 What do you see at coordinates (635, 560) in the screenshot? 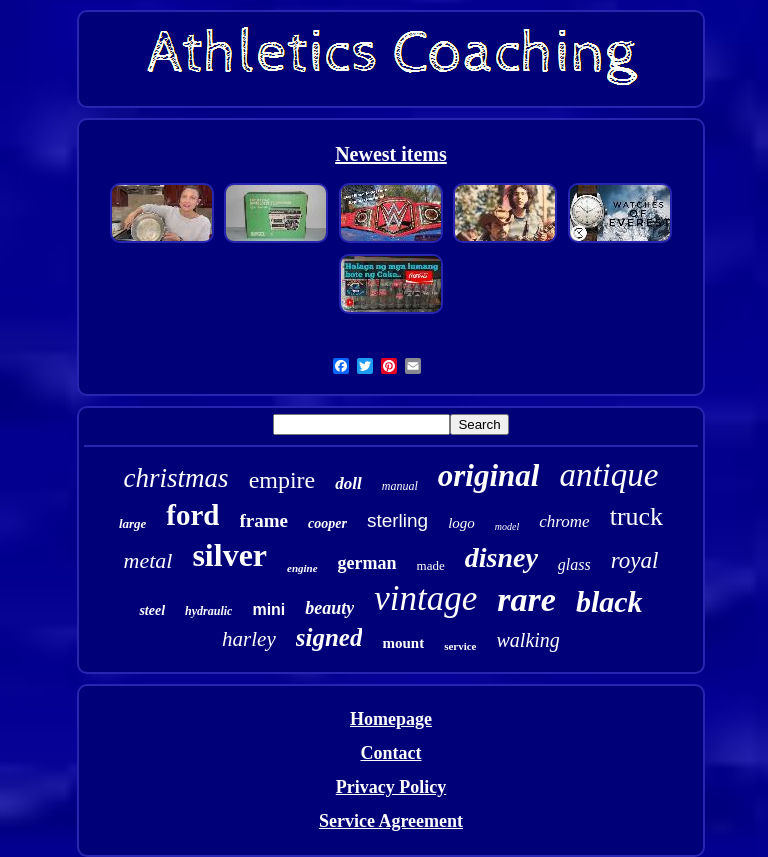
I see `royal` at bounding box center [635, 560].